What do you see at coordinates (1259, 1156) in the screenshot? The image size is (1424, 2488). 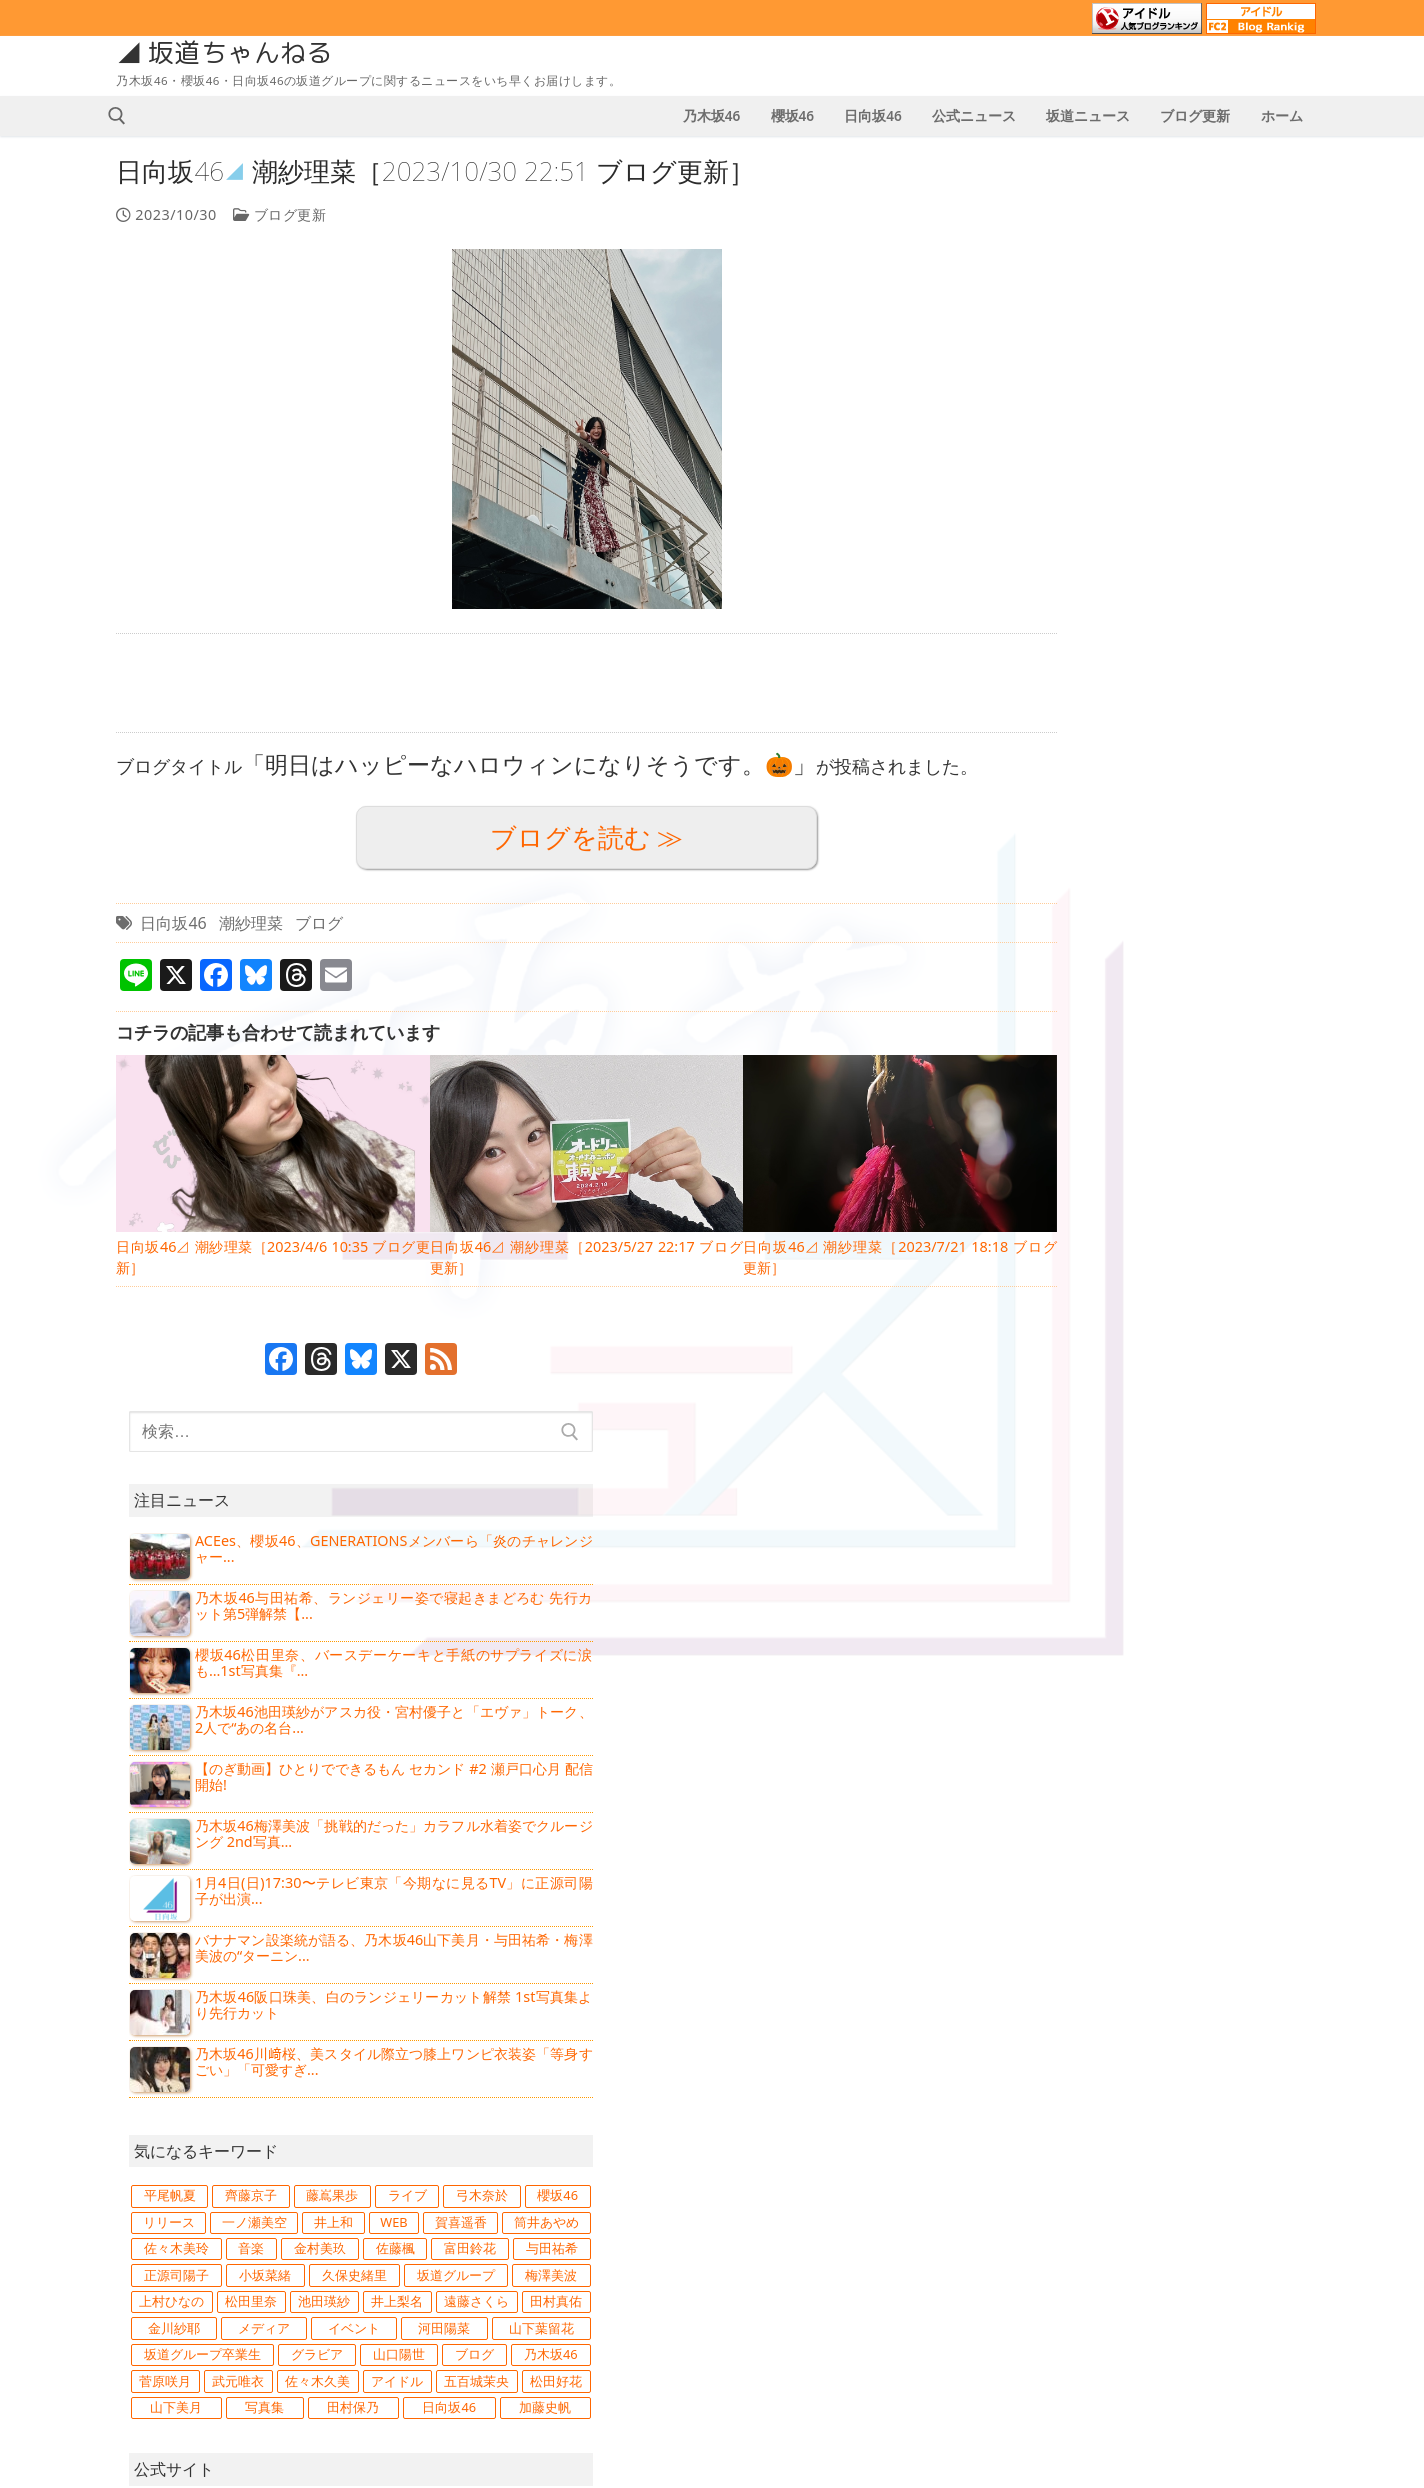 I see `与田祐希 [与田祐希 (1,016個の項目)]` at bounding box center [1259, 1156].